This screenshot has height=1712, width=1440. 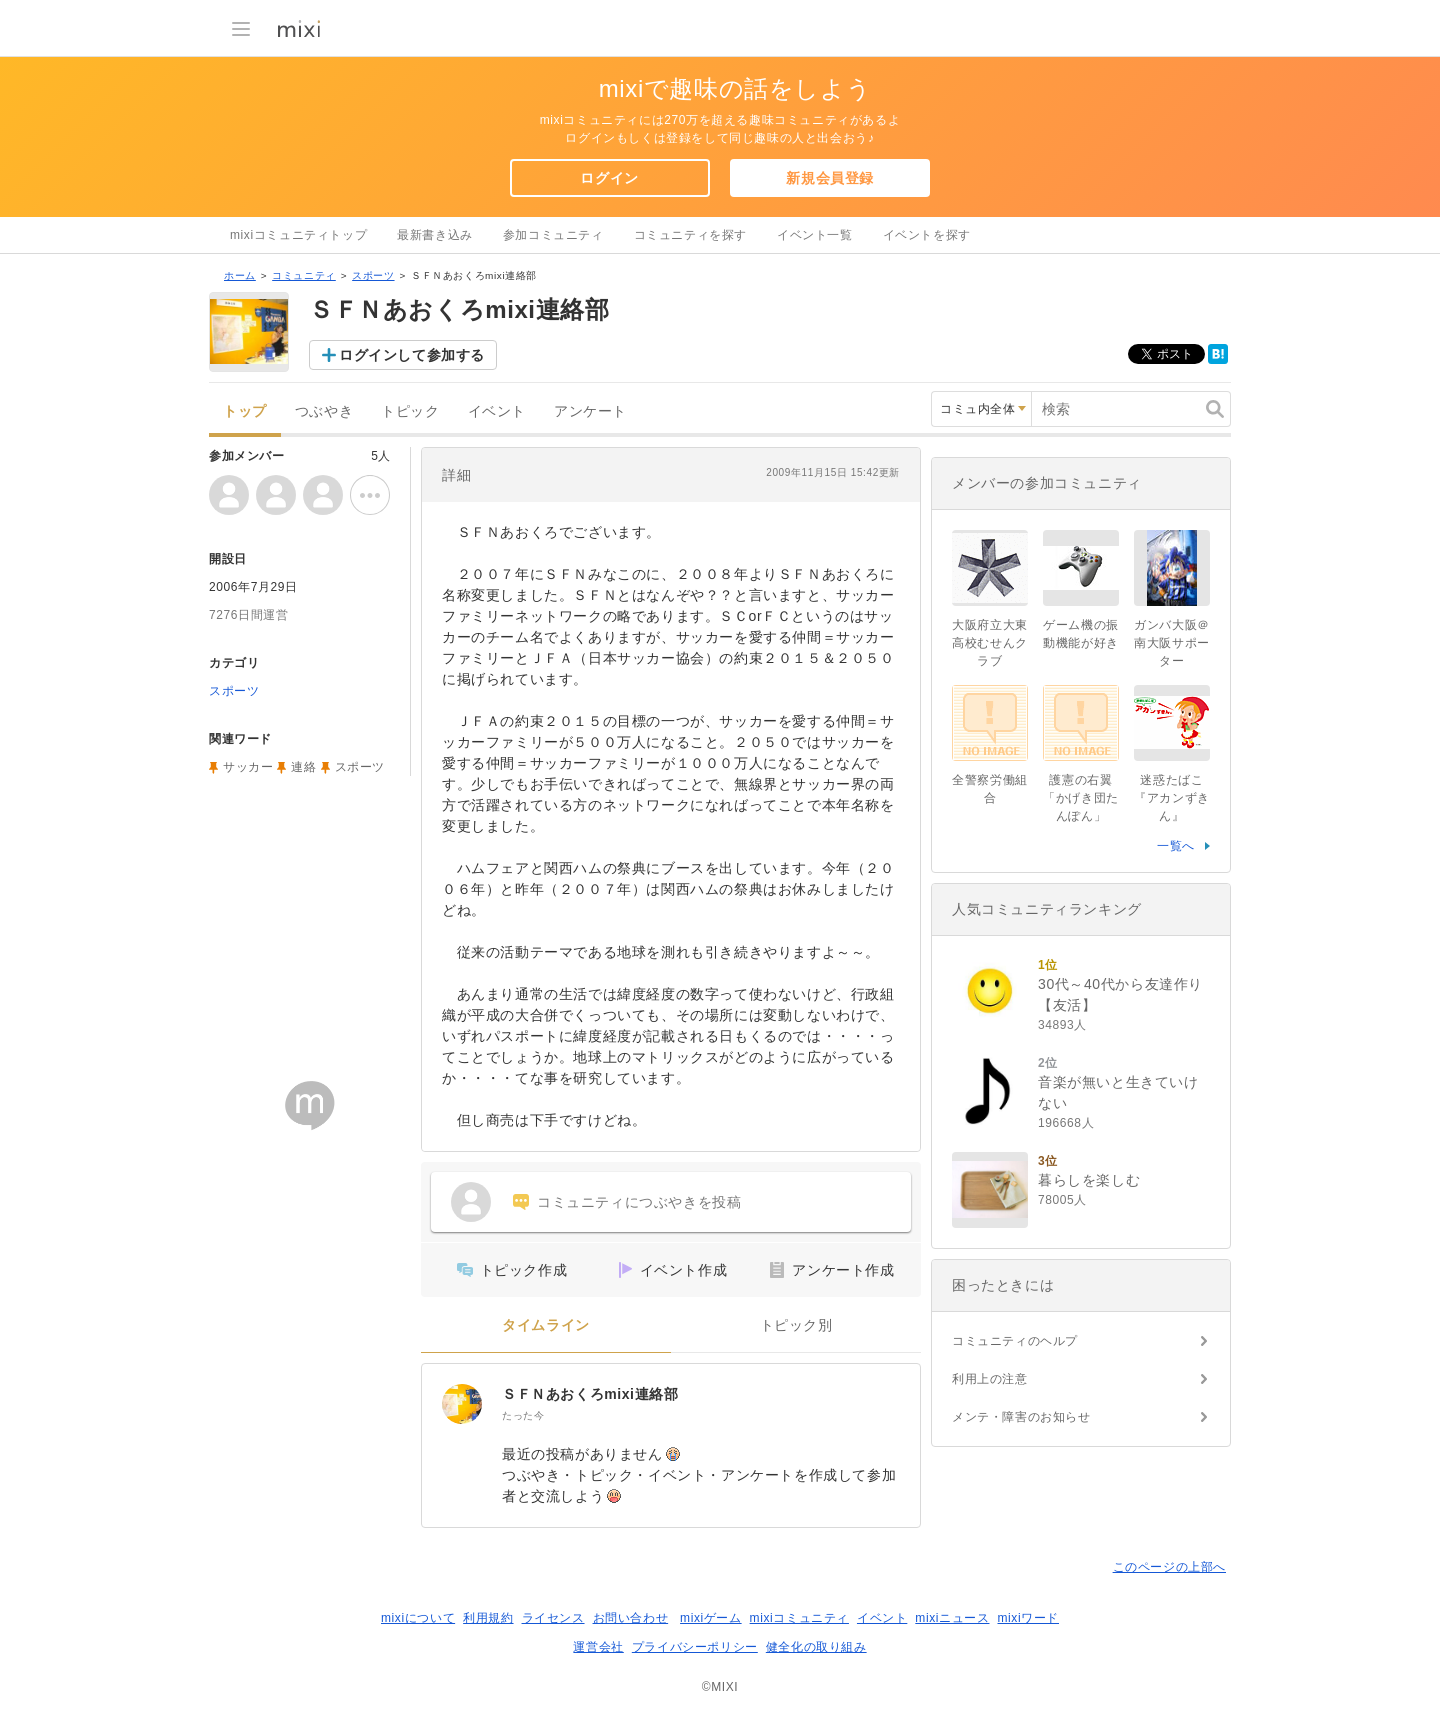 I want to click on mixiコミュニティトップ, so click(x=298, y=235).